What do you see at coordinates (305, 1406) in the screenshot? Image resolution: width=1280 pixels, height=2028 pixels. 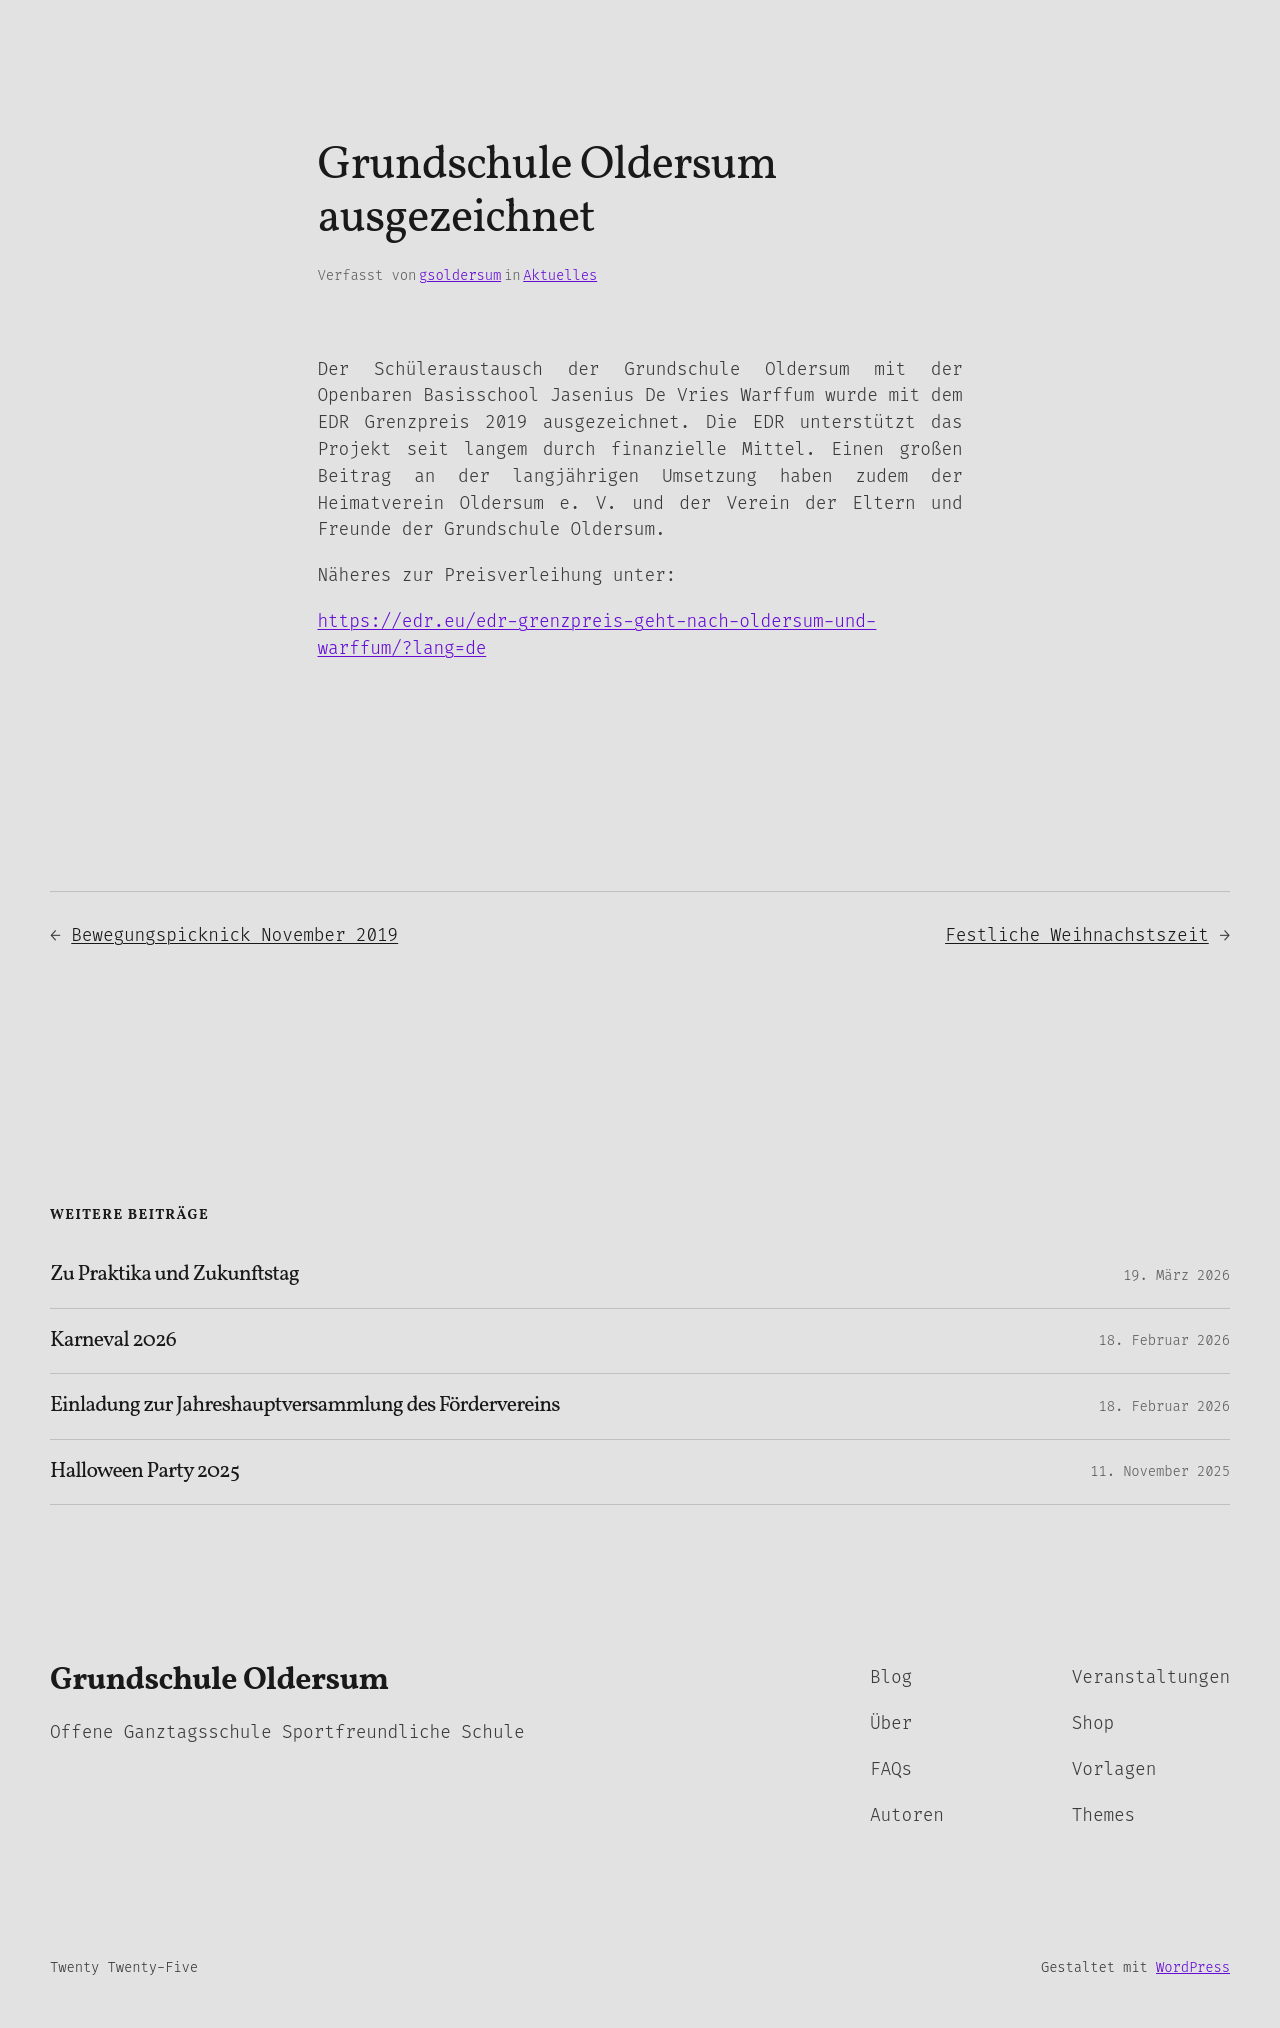 I see `Einladung zur Jahreshauptversammlung des Fördervereins` at bounding box center [305, 1406].